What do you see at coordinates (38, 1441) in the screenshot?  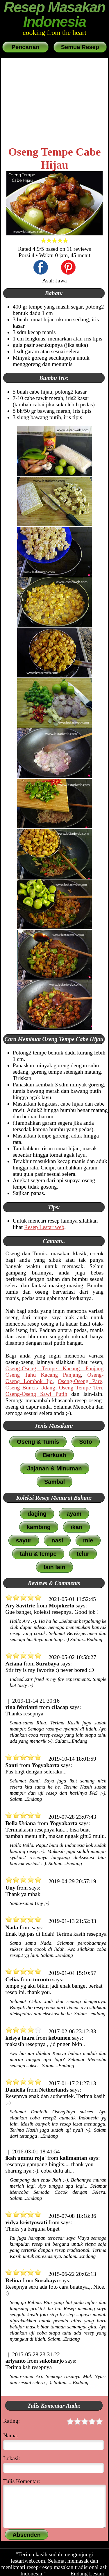 I see `Oseng & Tumis` at bounding box center [38, 1441].